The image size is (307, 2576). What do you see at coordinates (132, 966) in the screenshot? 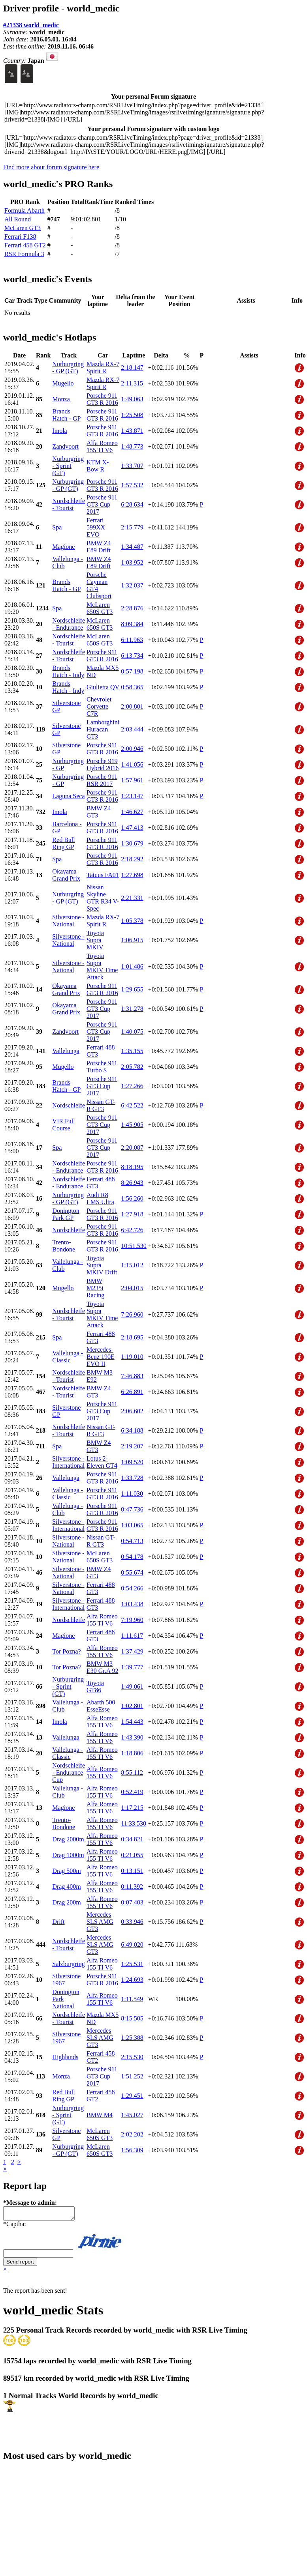
I see `1:01.486` at bounding box center [132, 966].